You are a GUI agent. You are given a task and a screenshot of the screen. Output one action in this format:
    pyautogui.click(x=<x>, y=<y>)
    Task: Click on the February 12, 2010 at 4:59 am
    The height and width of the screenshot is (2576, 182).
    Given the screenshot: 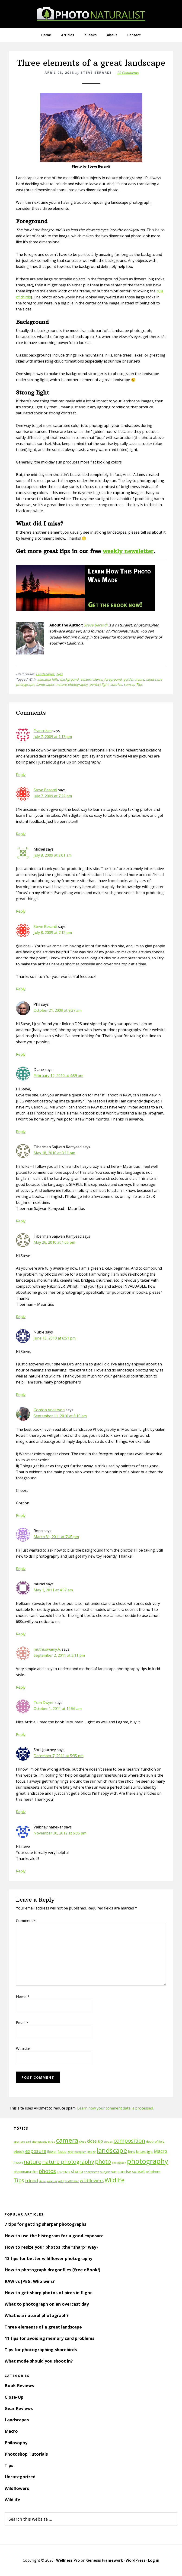 What is the action you would take?
    pyautogui.click(x=58, y=1075)
    